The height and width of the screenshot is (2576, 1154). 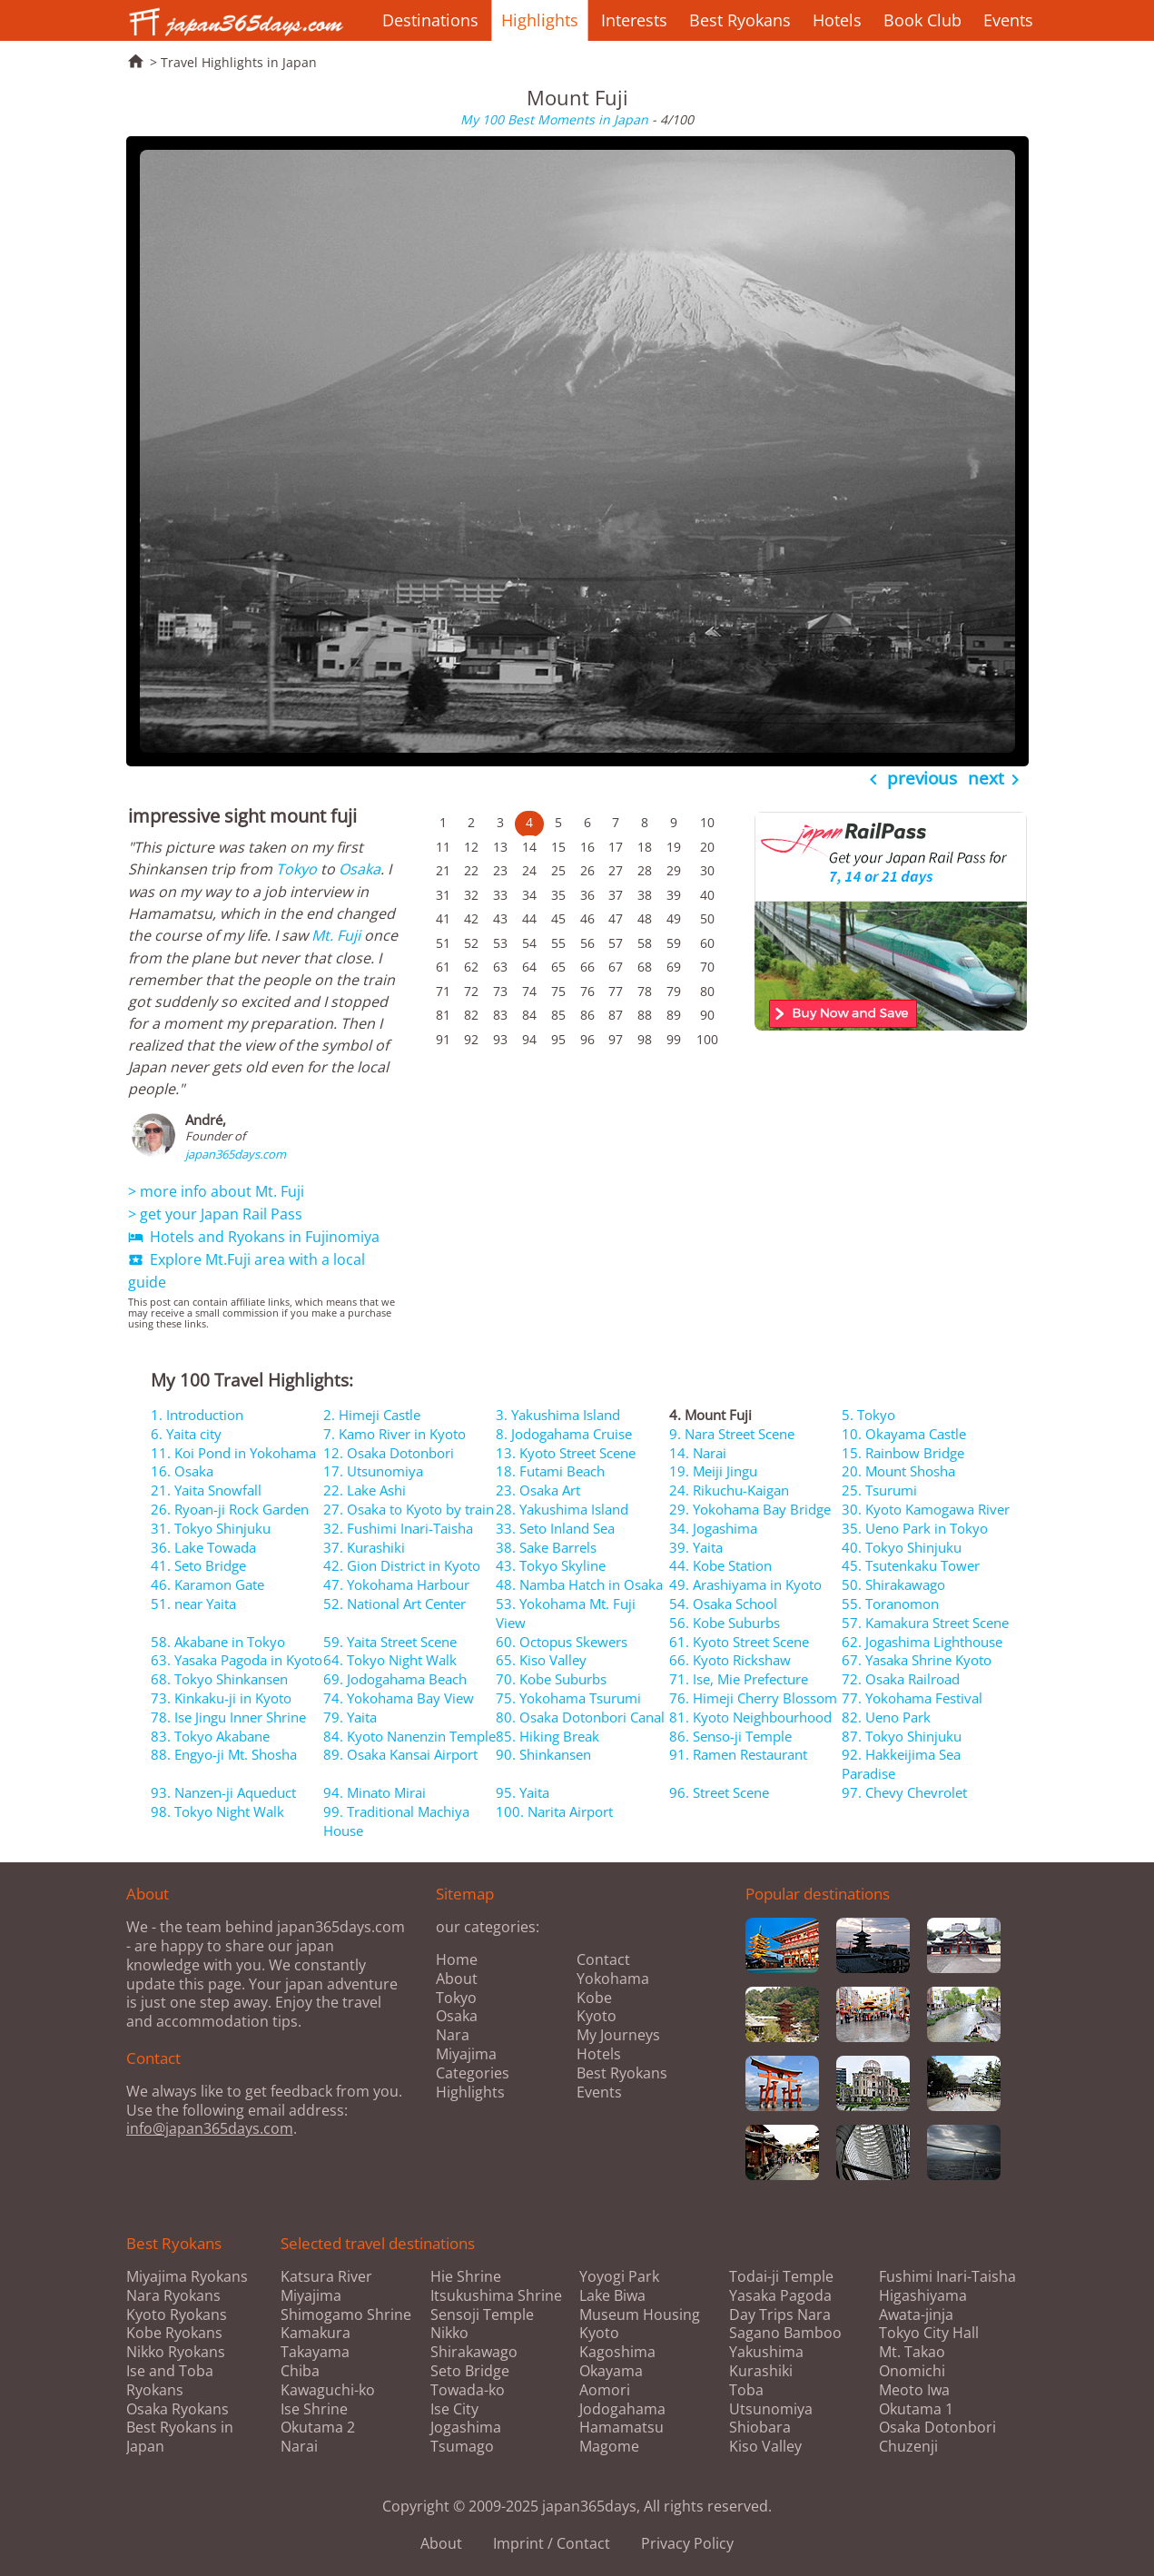 What do you see at coordinates (902, 1547) in the screenshot?
I see `40. Tokyo Shinjuku` at bounding box center [902, 1547].